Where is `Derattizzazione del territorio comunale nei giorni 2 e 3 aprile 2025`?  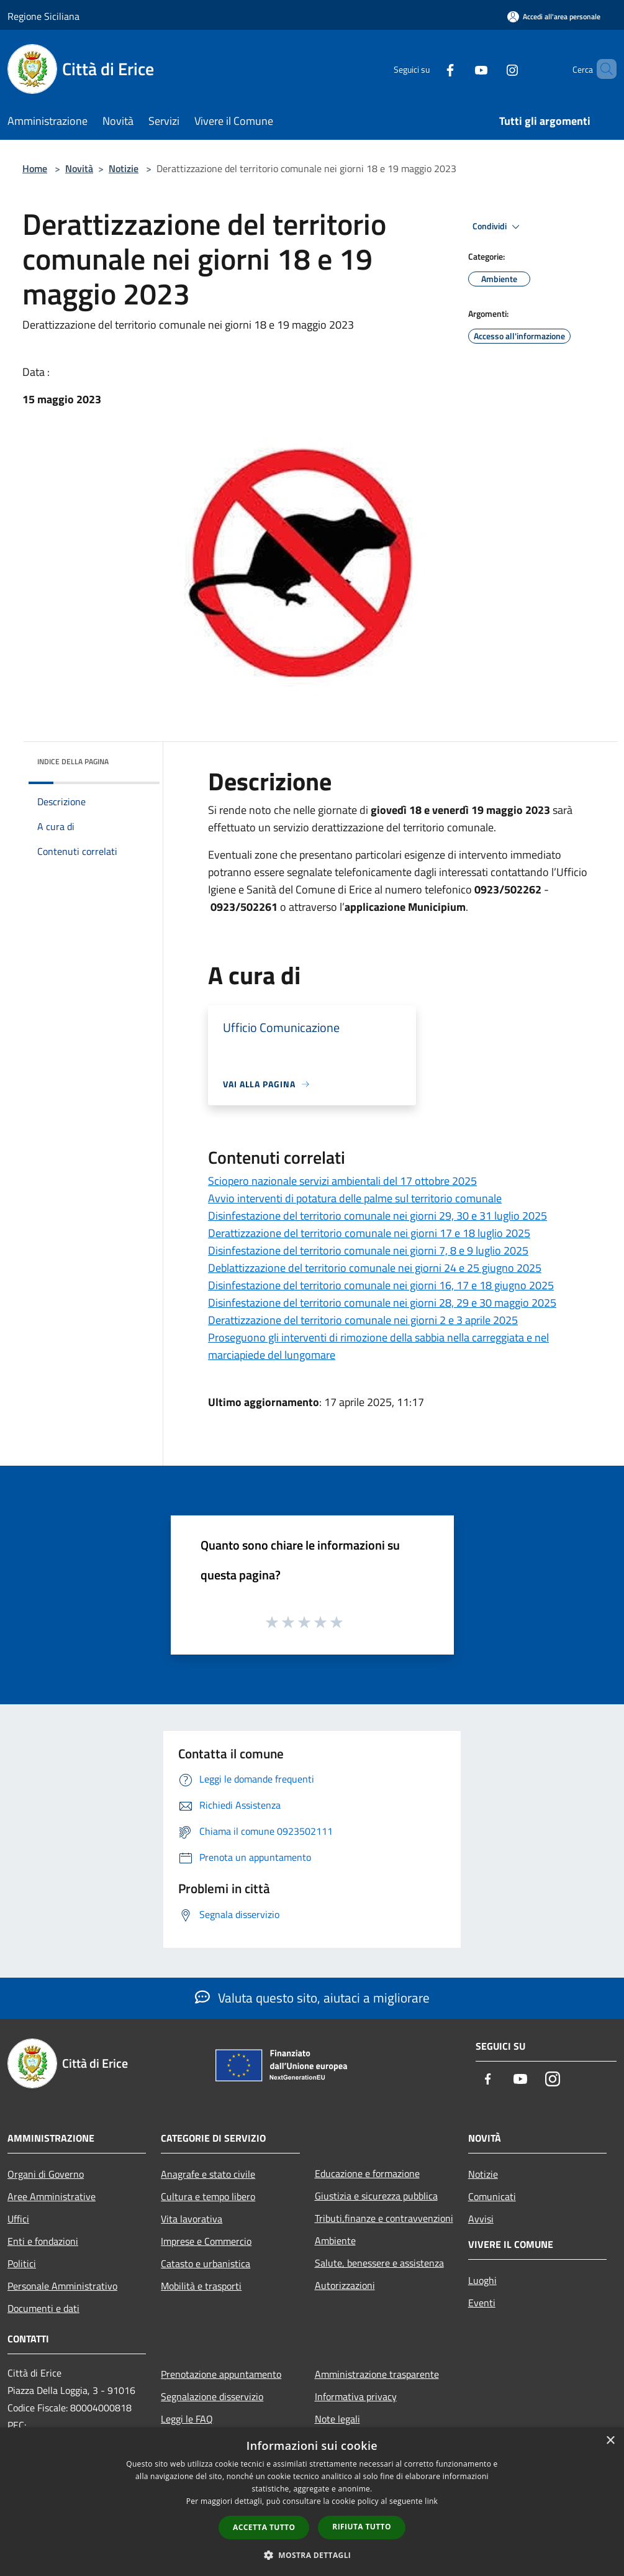
Derattizzazione del territorio comunale nei giorni 2 e 3 aprile 2025 is located at coordinates (363, 1320).